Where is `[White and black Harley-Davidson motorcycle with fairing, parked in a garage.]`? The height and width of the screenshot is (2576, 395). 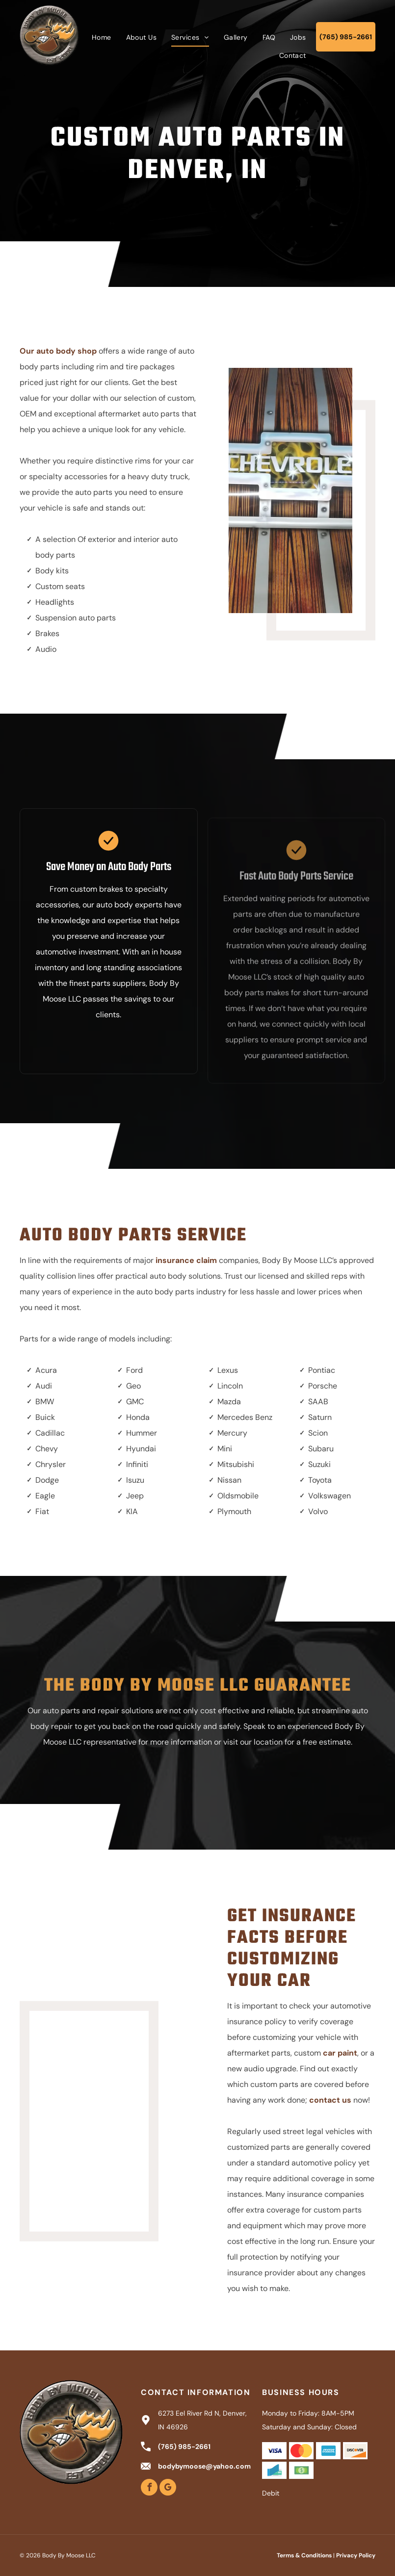 [White and black Harley-Davidson motorcycle with fairing, parked in a garage.] is located at coordinates (112, 2091).